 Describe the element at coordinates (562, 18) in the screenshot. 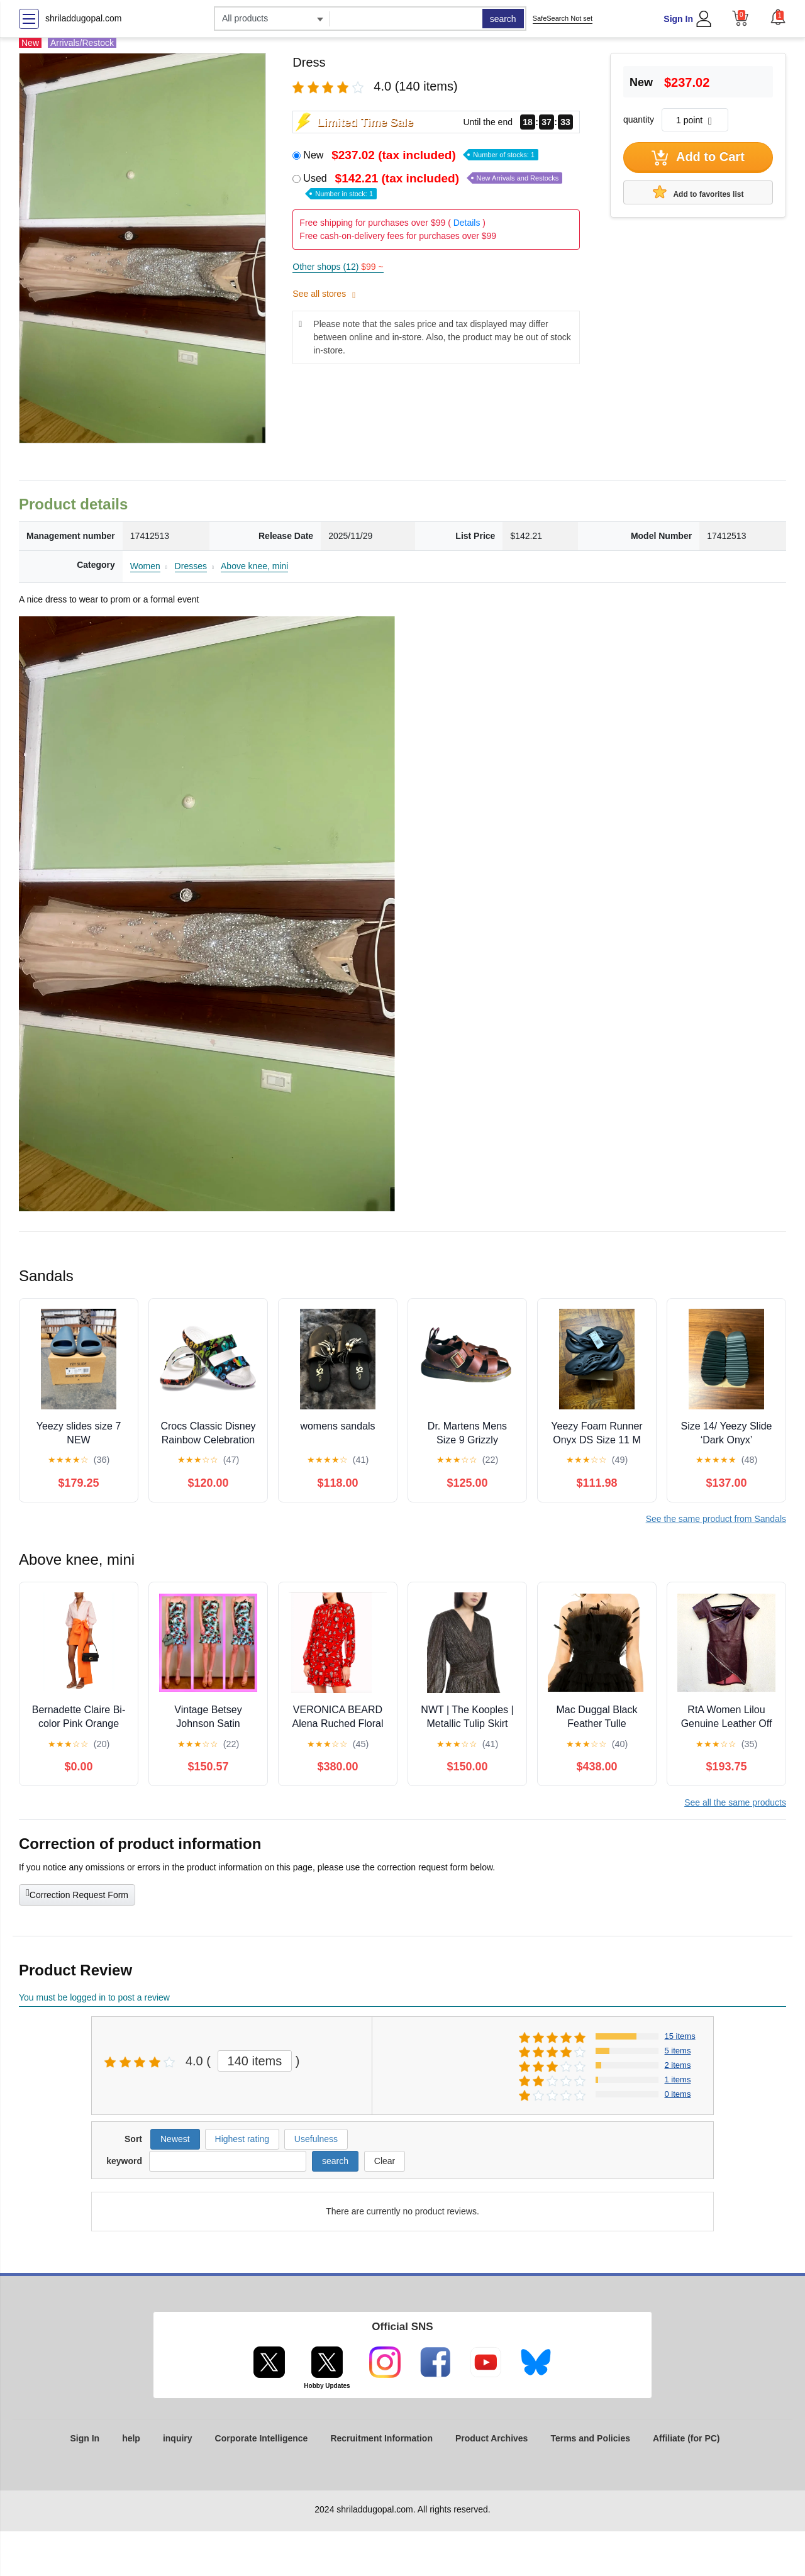

I see `SafeSearch Not set` at that location.